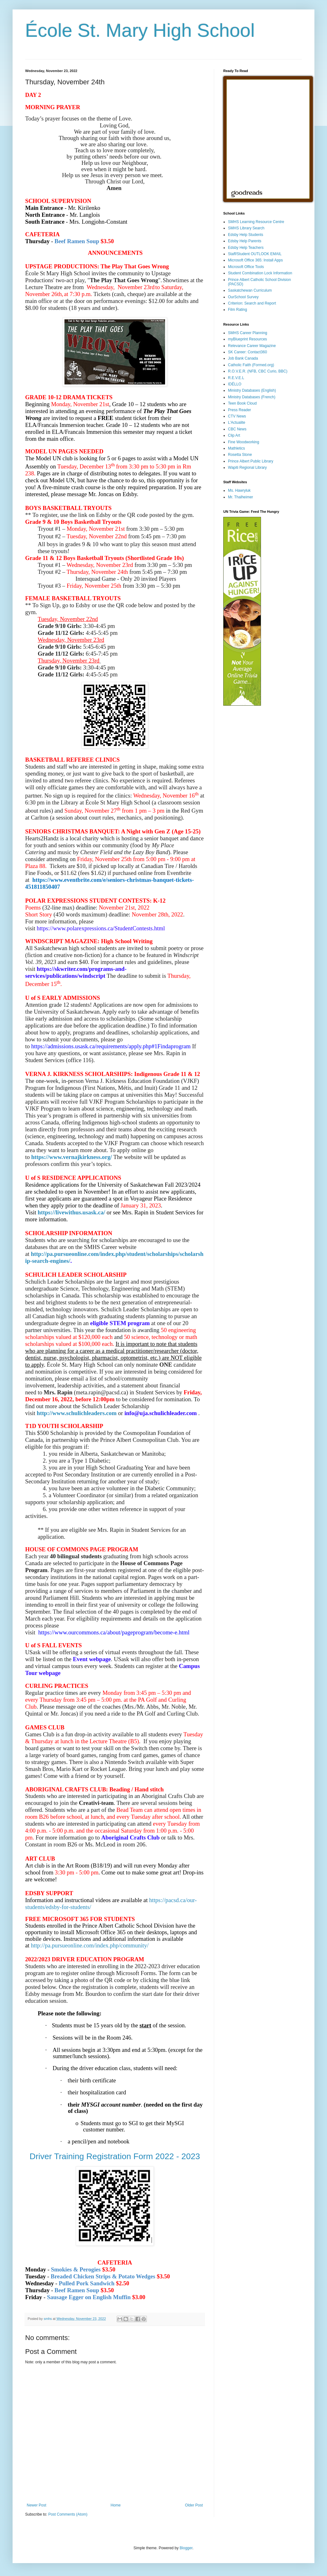 The image size is (327, 2576). What do you see at coordinates (252, 303) in the screenshot?
I see `Criterion: Search and Report` at bounding box center [252, 303].